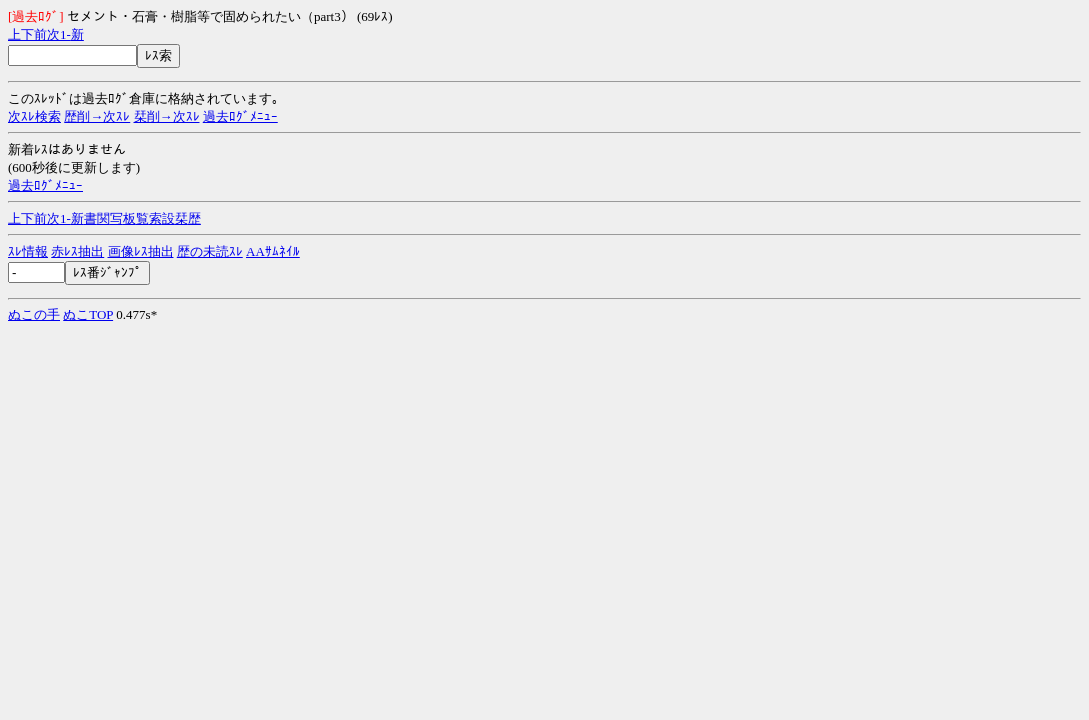 This screenshot has height=720, width=1089. Describe the element at coordinates (77, 251) in the screenshot. I see `赤ﾚｽ抽出` at that location.